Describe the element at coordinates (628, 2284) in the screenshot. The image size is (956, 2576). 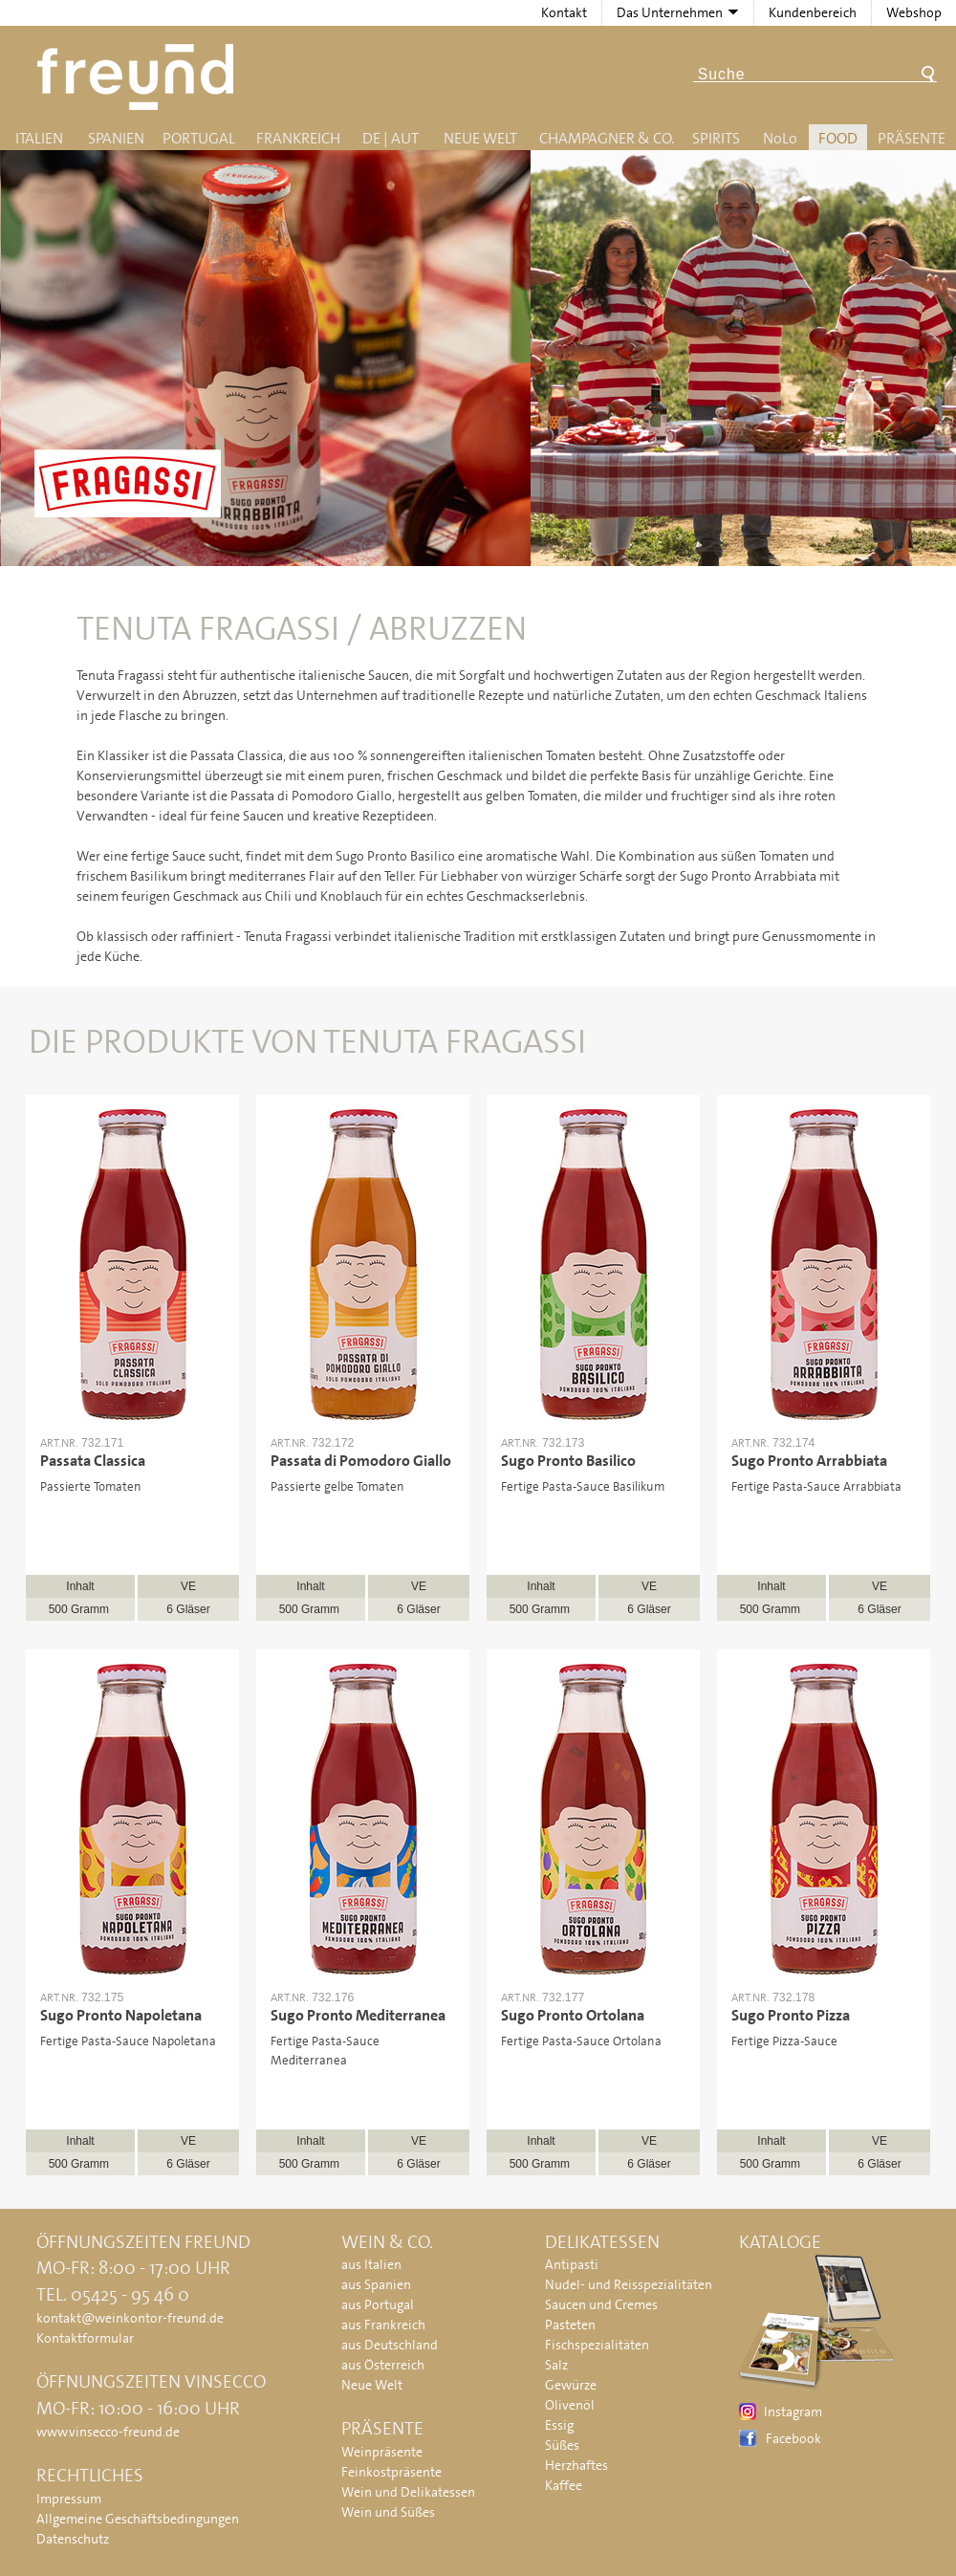
I see `Nudel- und Reisspezialitäten` at that location.